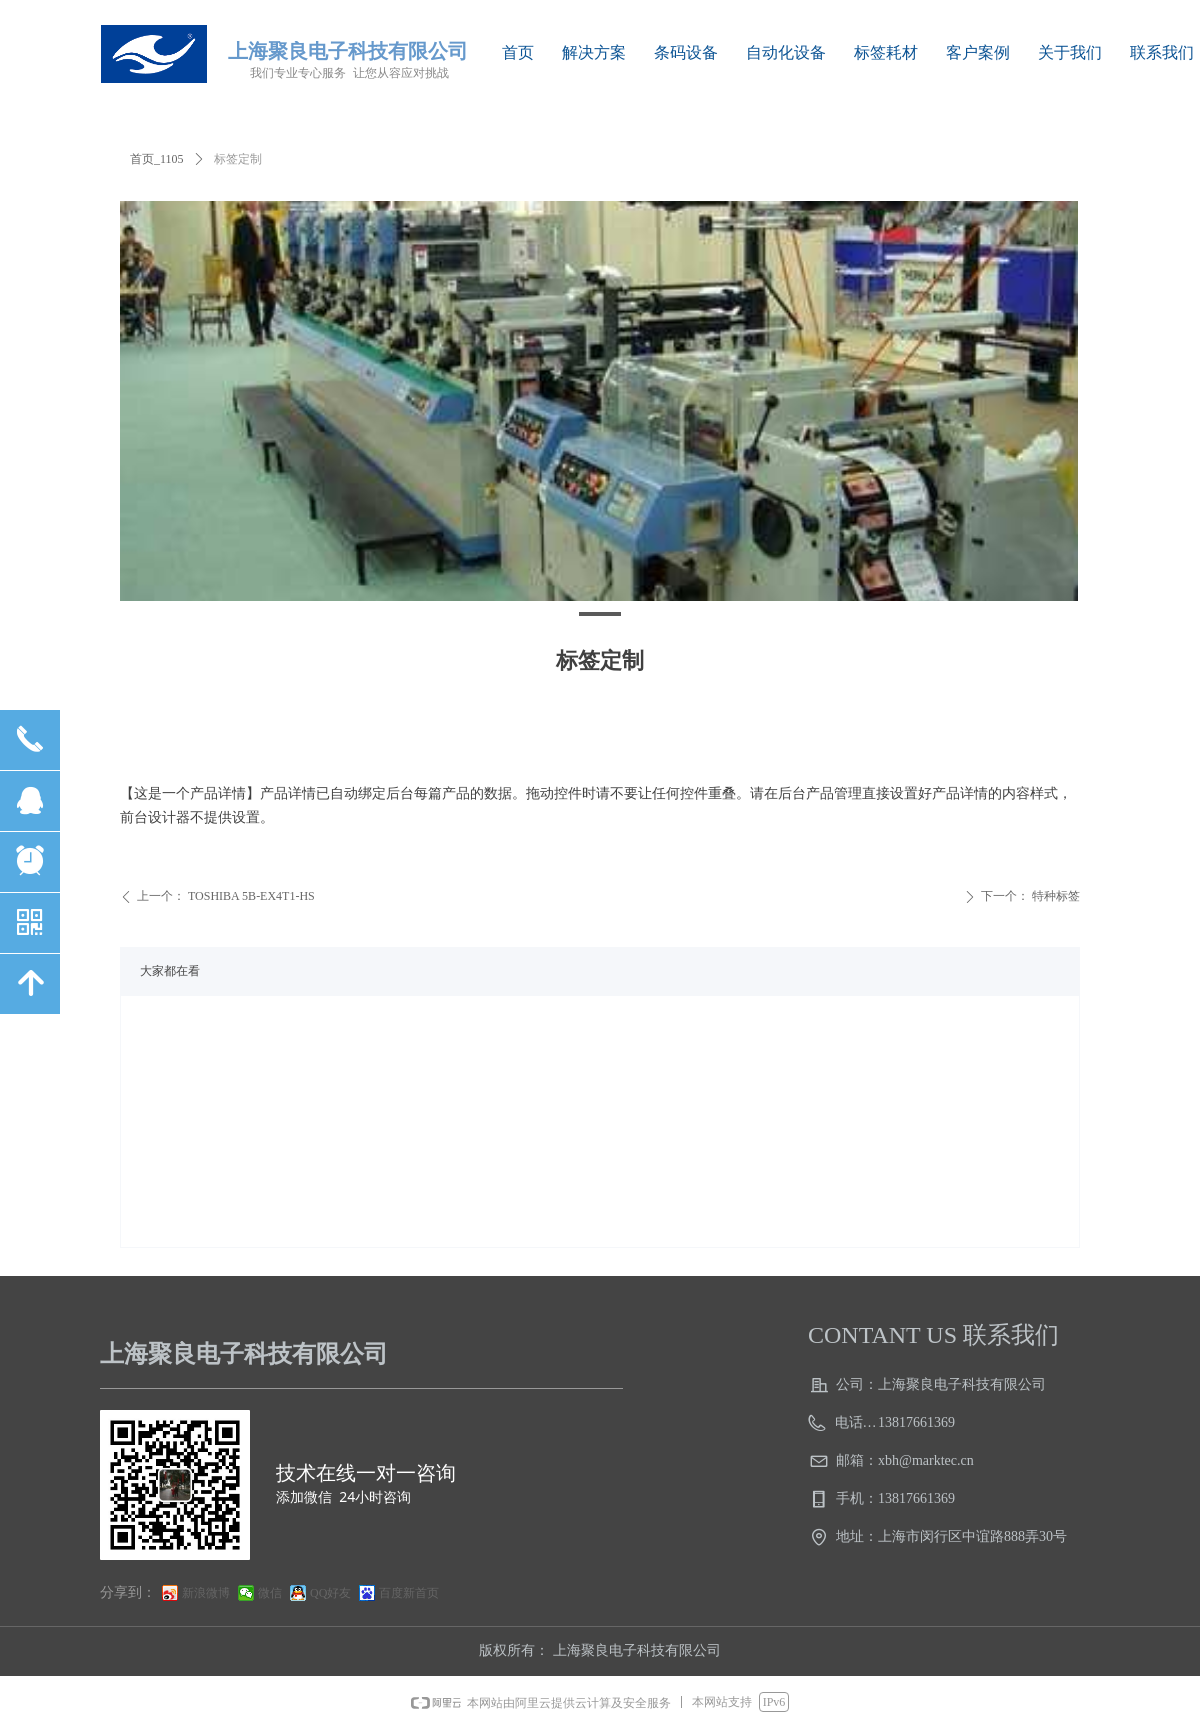 The height and width of the screenshot is (1725, 1200). I want to click on QQ好友, so click(330, 1593).